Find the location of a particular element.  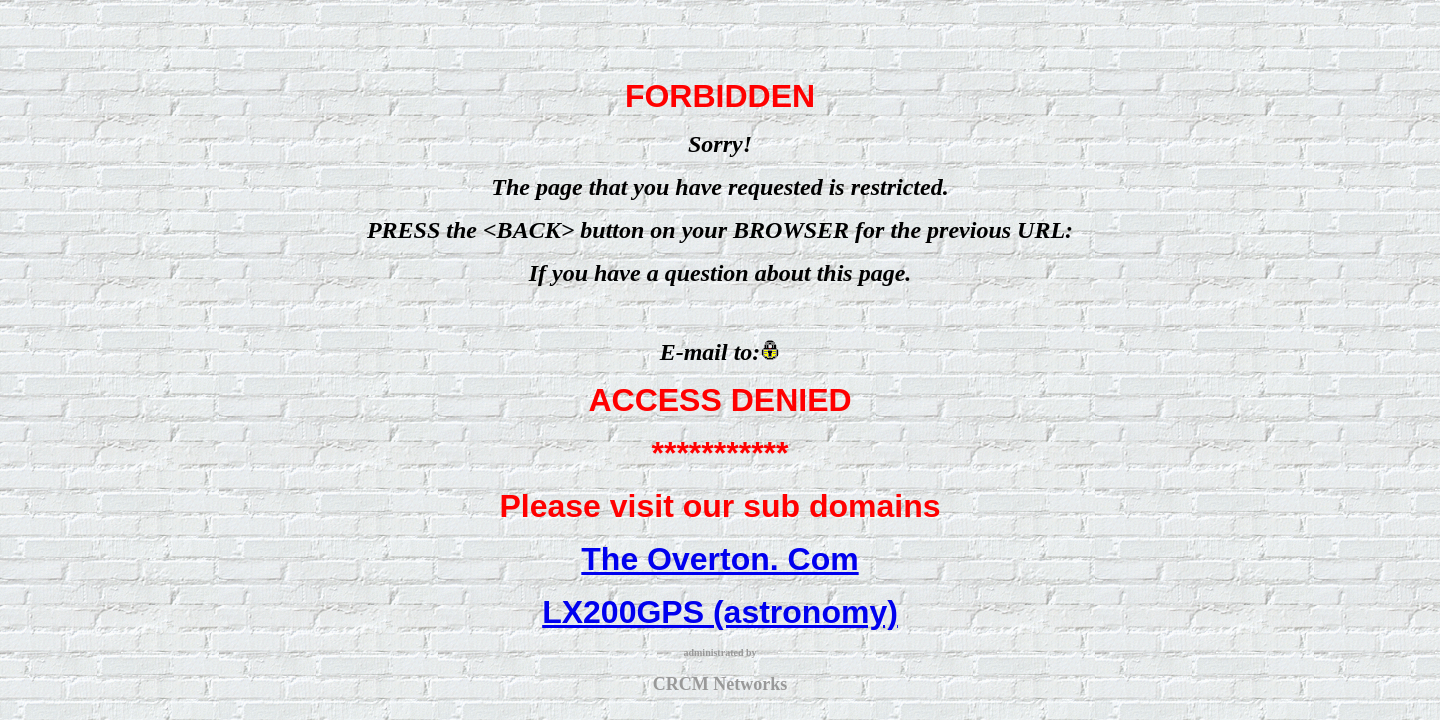

LX200GPS (astronomy) is located at coordinates (720, 612).